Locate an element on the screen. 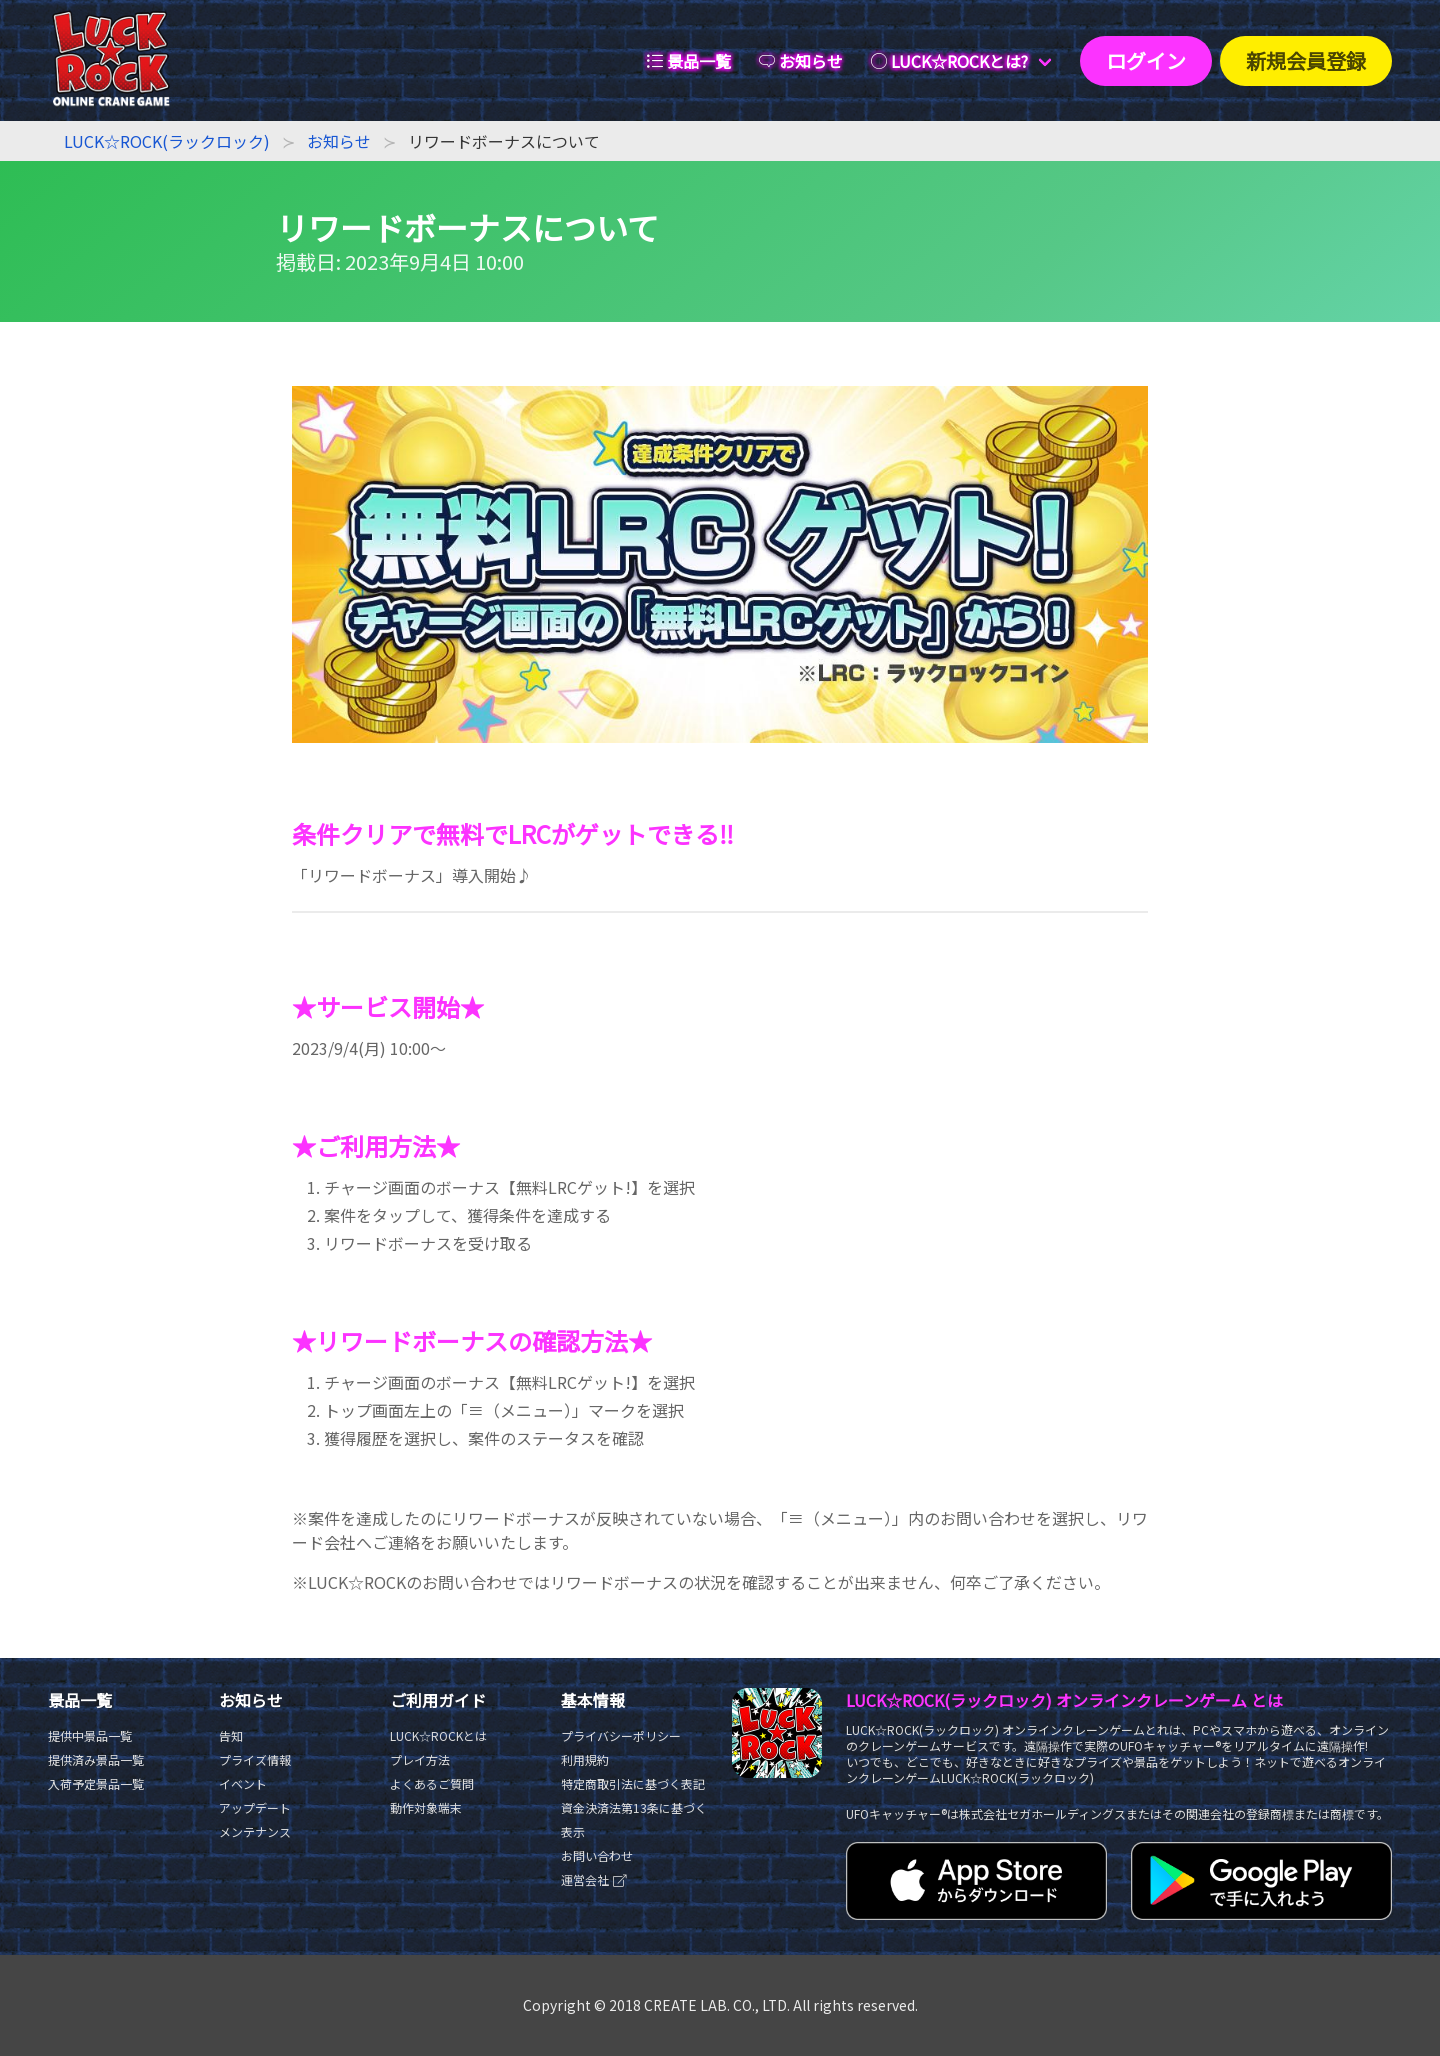 This screenshot has width=1440, height=2056. プレイ方法 is located at coordinates (420, 1759).